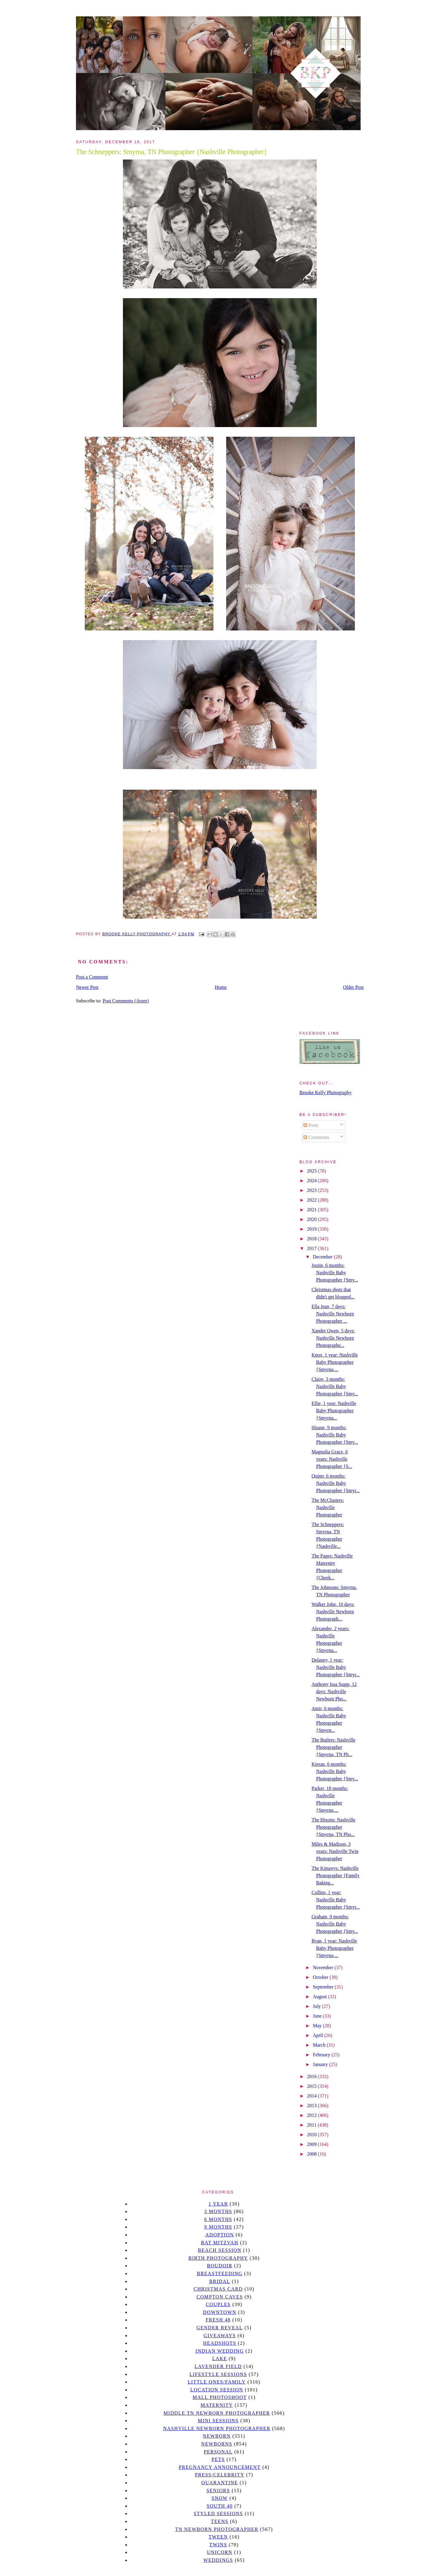 This screenshot has height=2576, width=436. What do you see at coordinates (312, 2105) in the screenshot?
I see `2013` at bounding box center [312, 2105].